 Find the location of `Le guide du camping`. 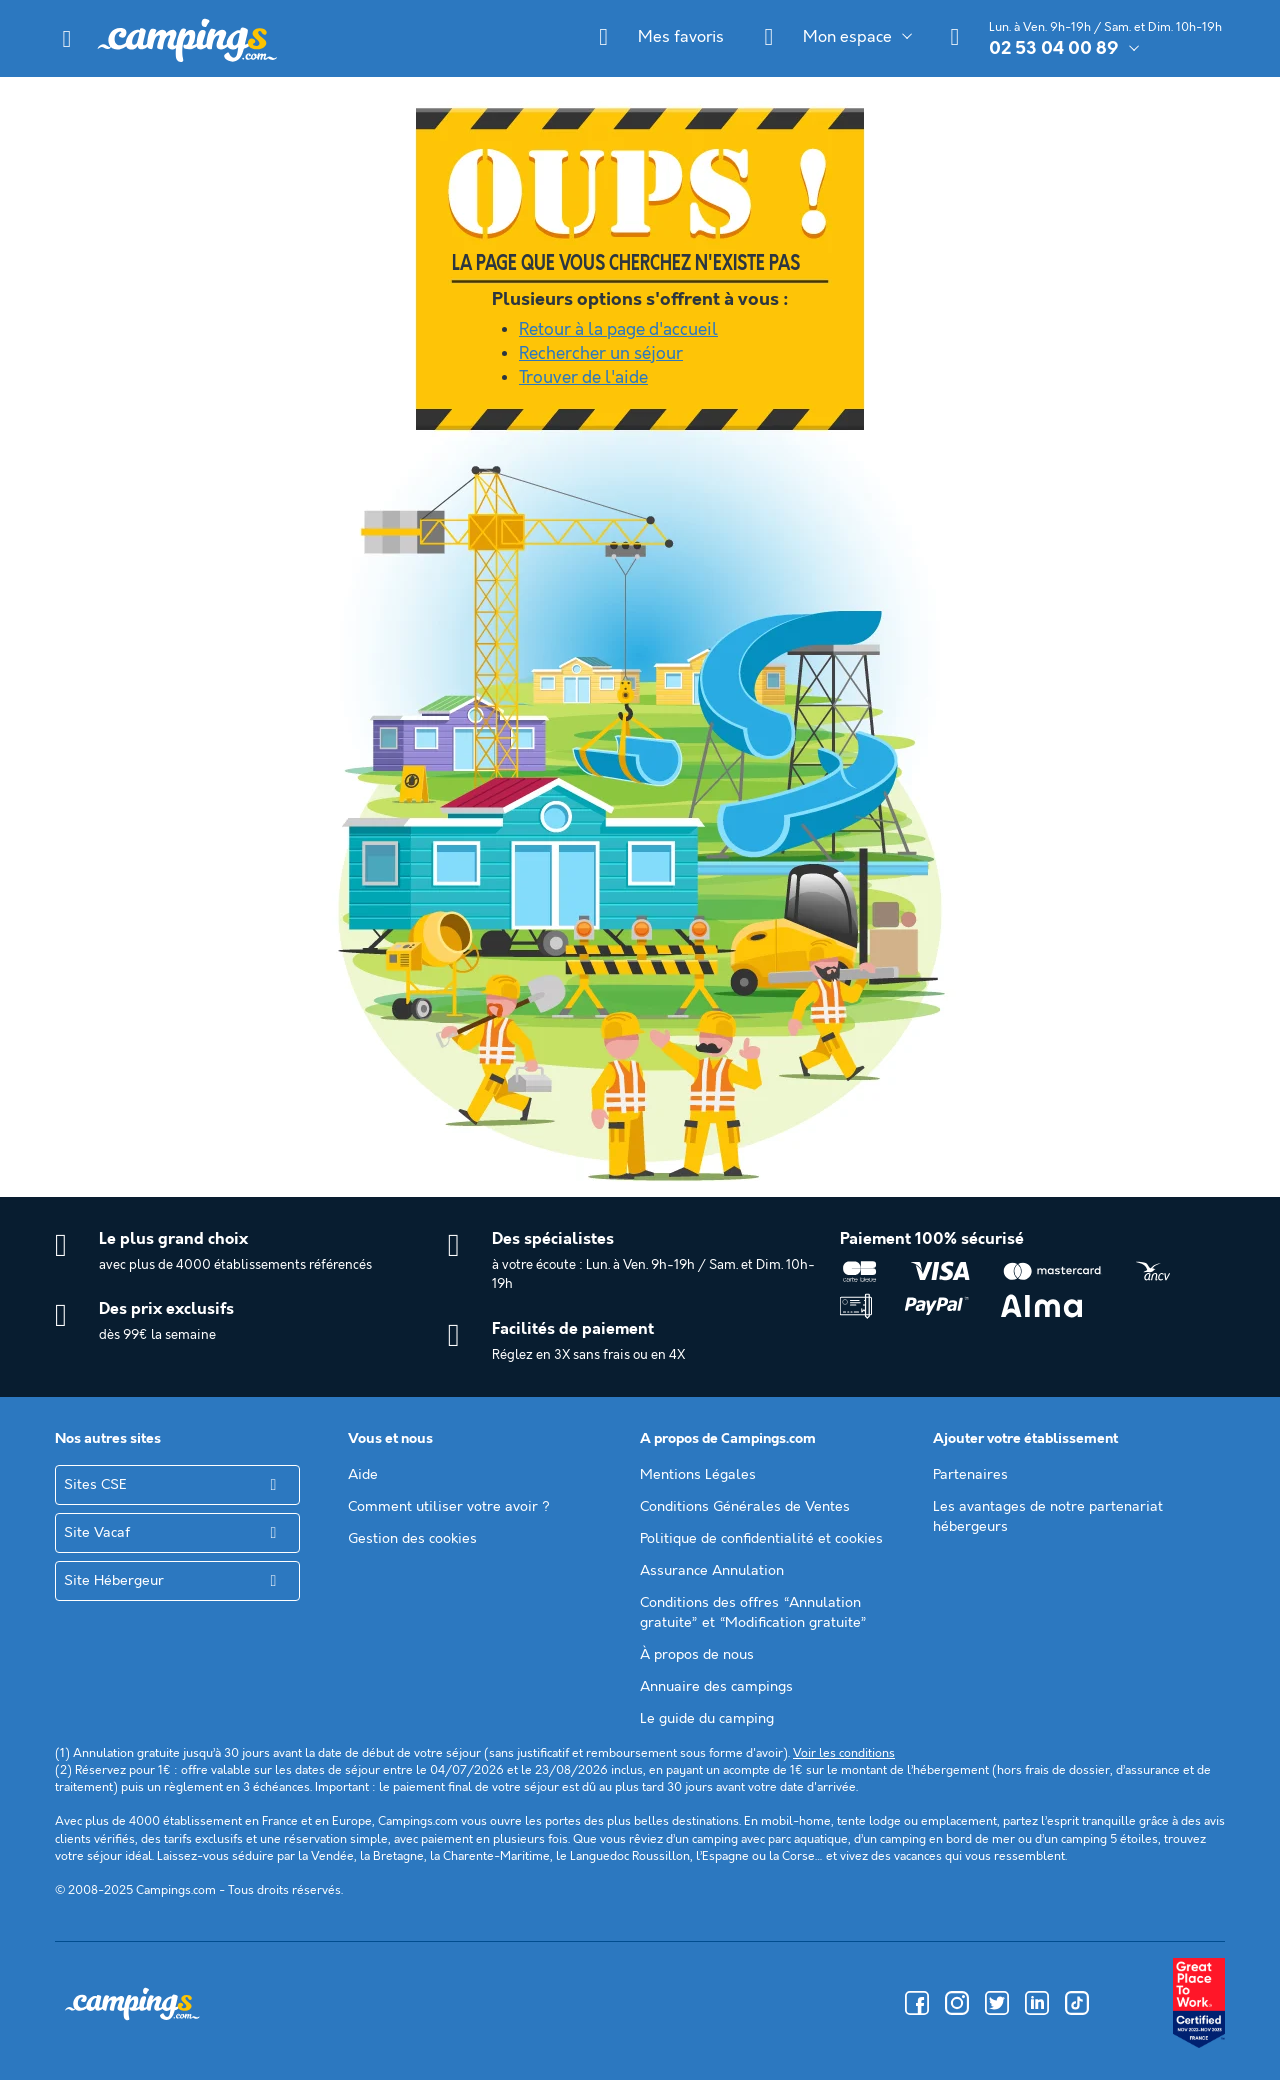

Le guide du camping is located at coordinates (707, 1719).